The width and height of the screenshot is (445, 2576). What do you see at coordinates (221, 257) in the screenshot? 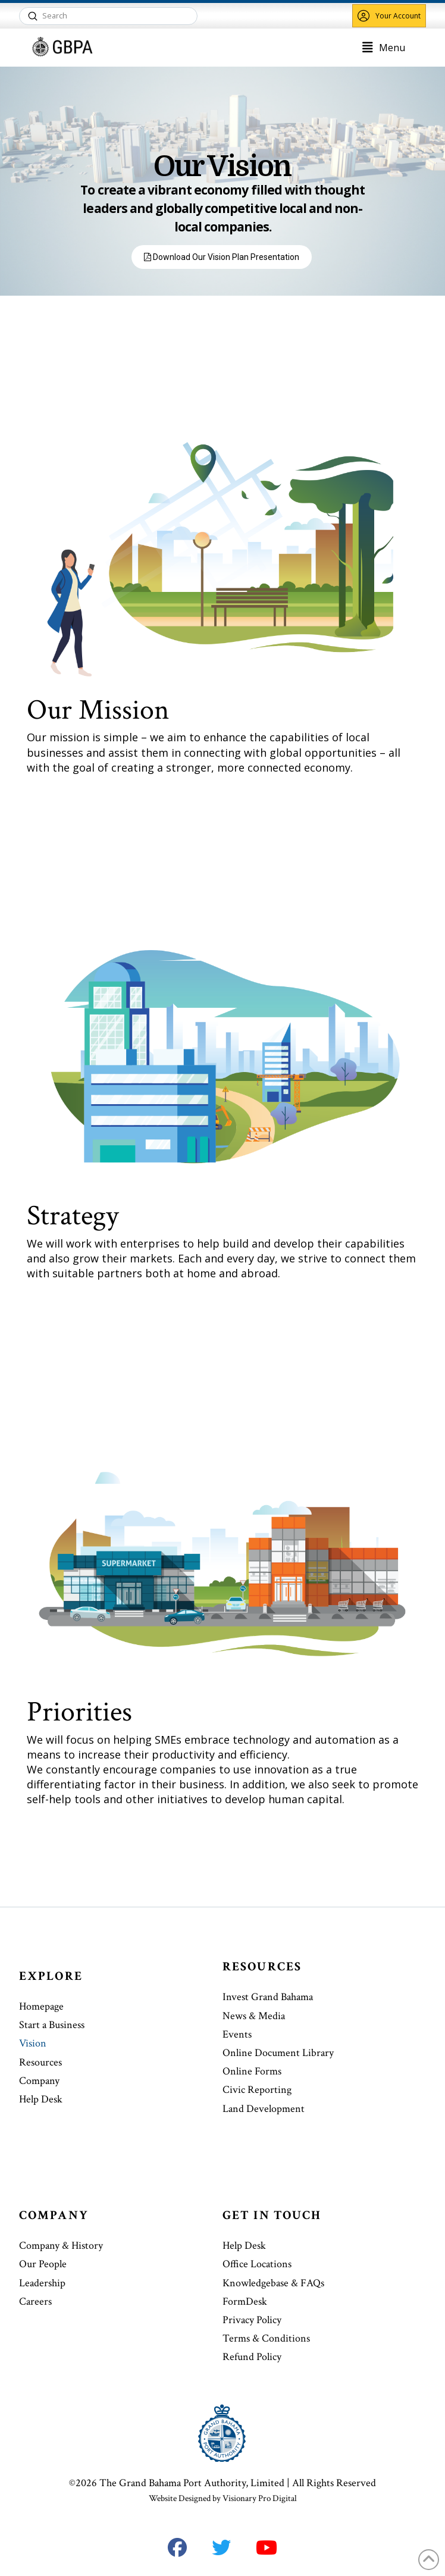
I see `Download Our Vision Plan Presentation` at bounding box center [221, 257].